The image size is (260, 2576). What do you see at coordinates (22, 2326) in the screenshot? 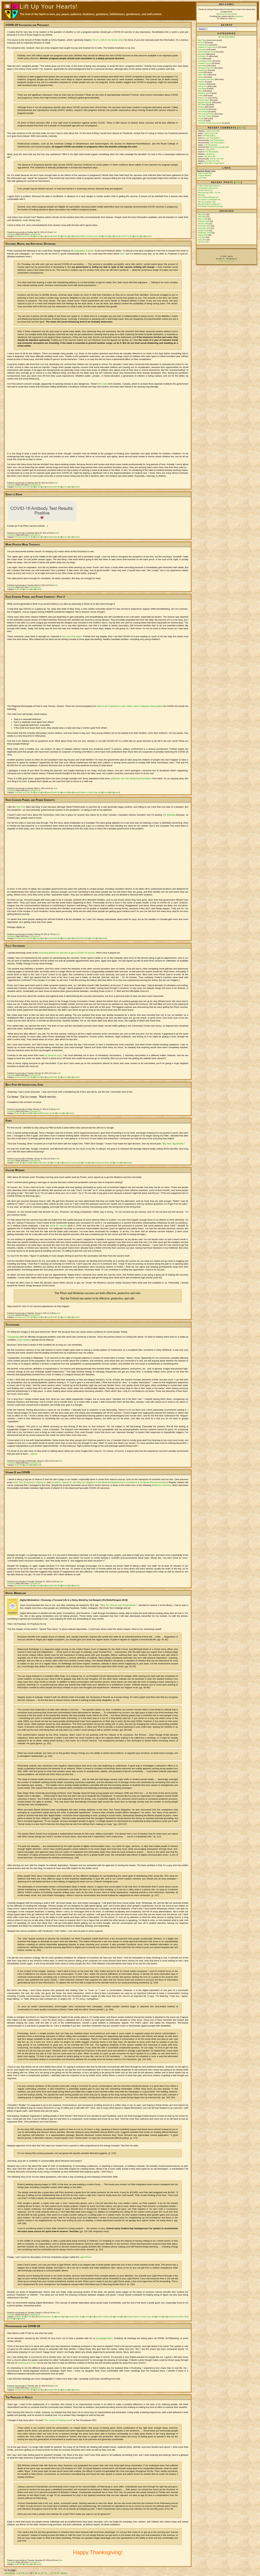
I see `Prosopagnosia and COVID-19` at bounding box center [22, 2326].